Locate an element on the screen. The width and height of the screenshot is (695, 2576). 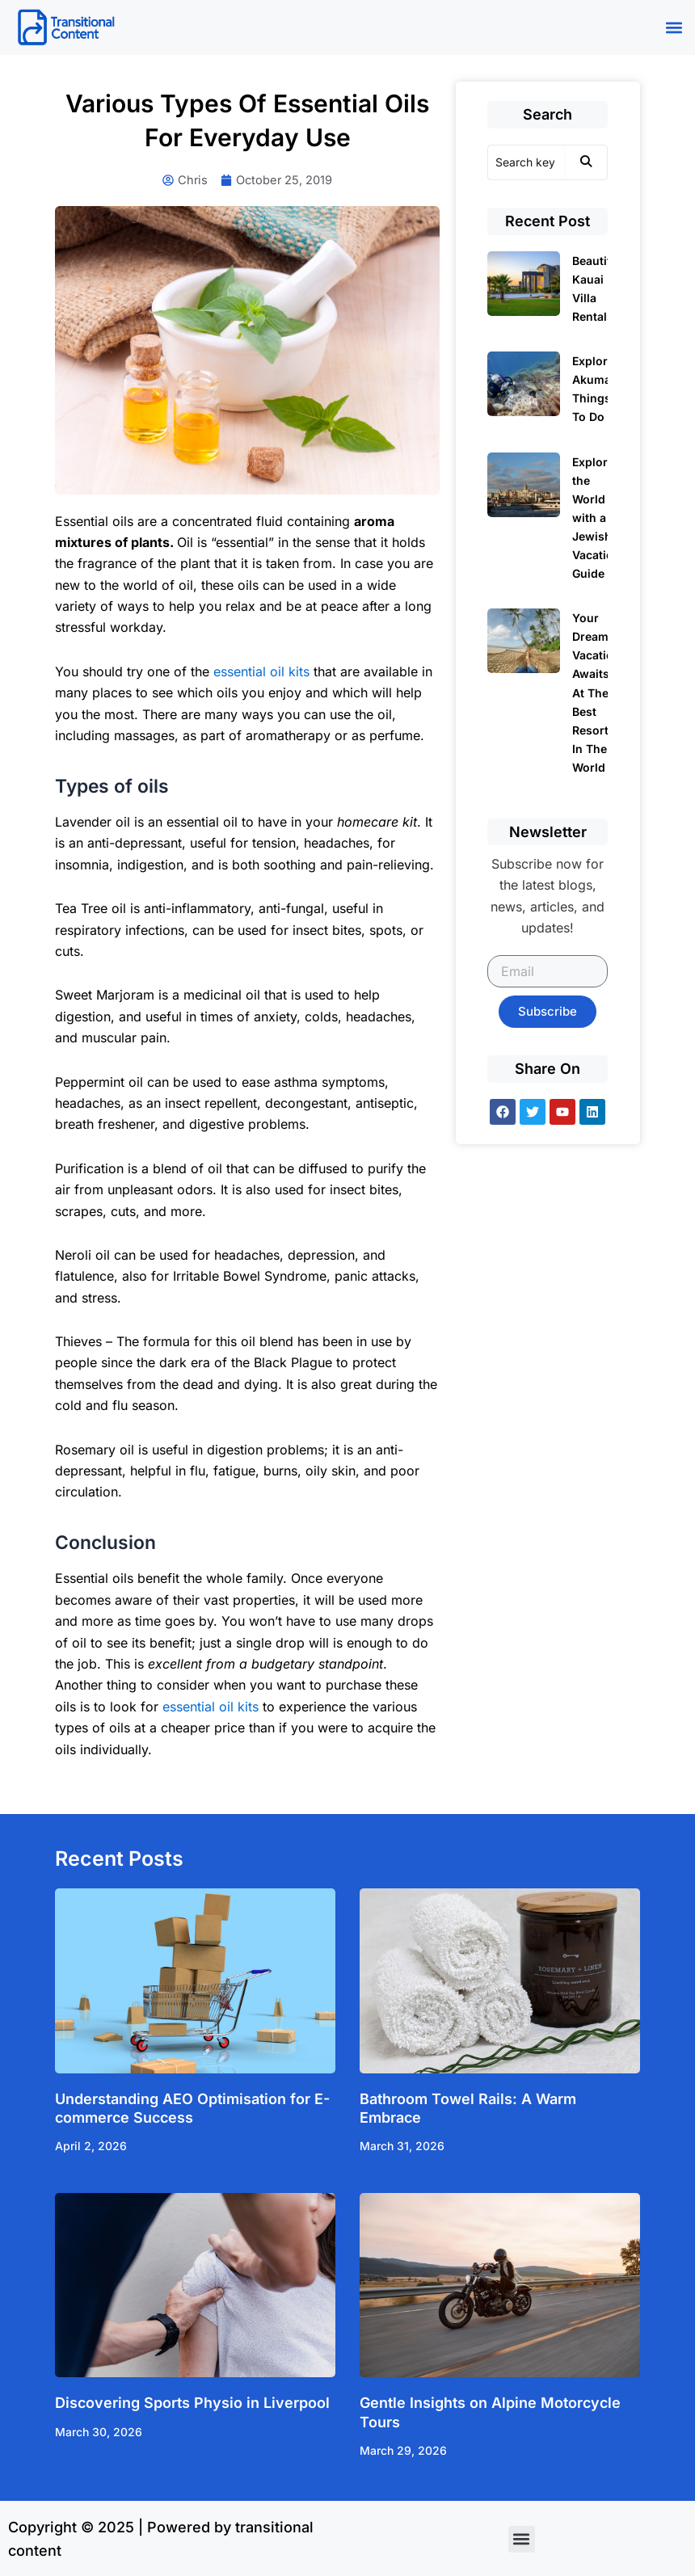
Explore Akumal Things To Do is located at coordinates (593, 388).